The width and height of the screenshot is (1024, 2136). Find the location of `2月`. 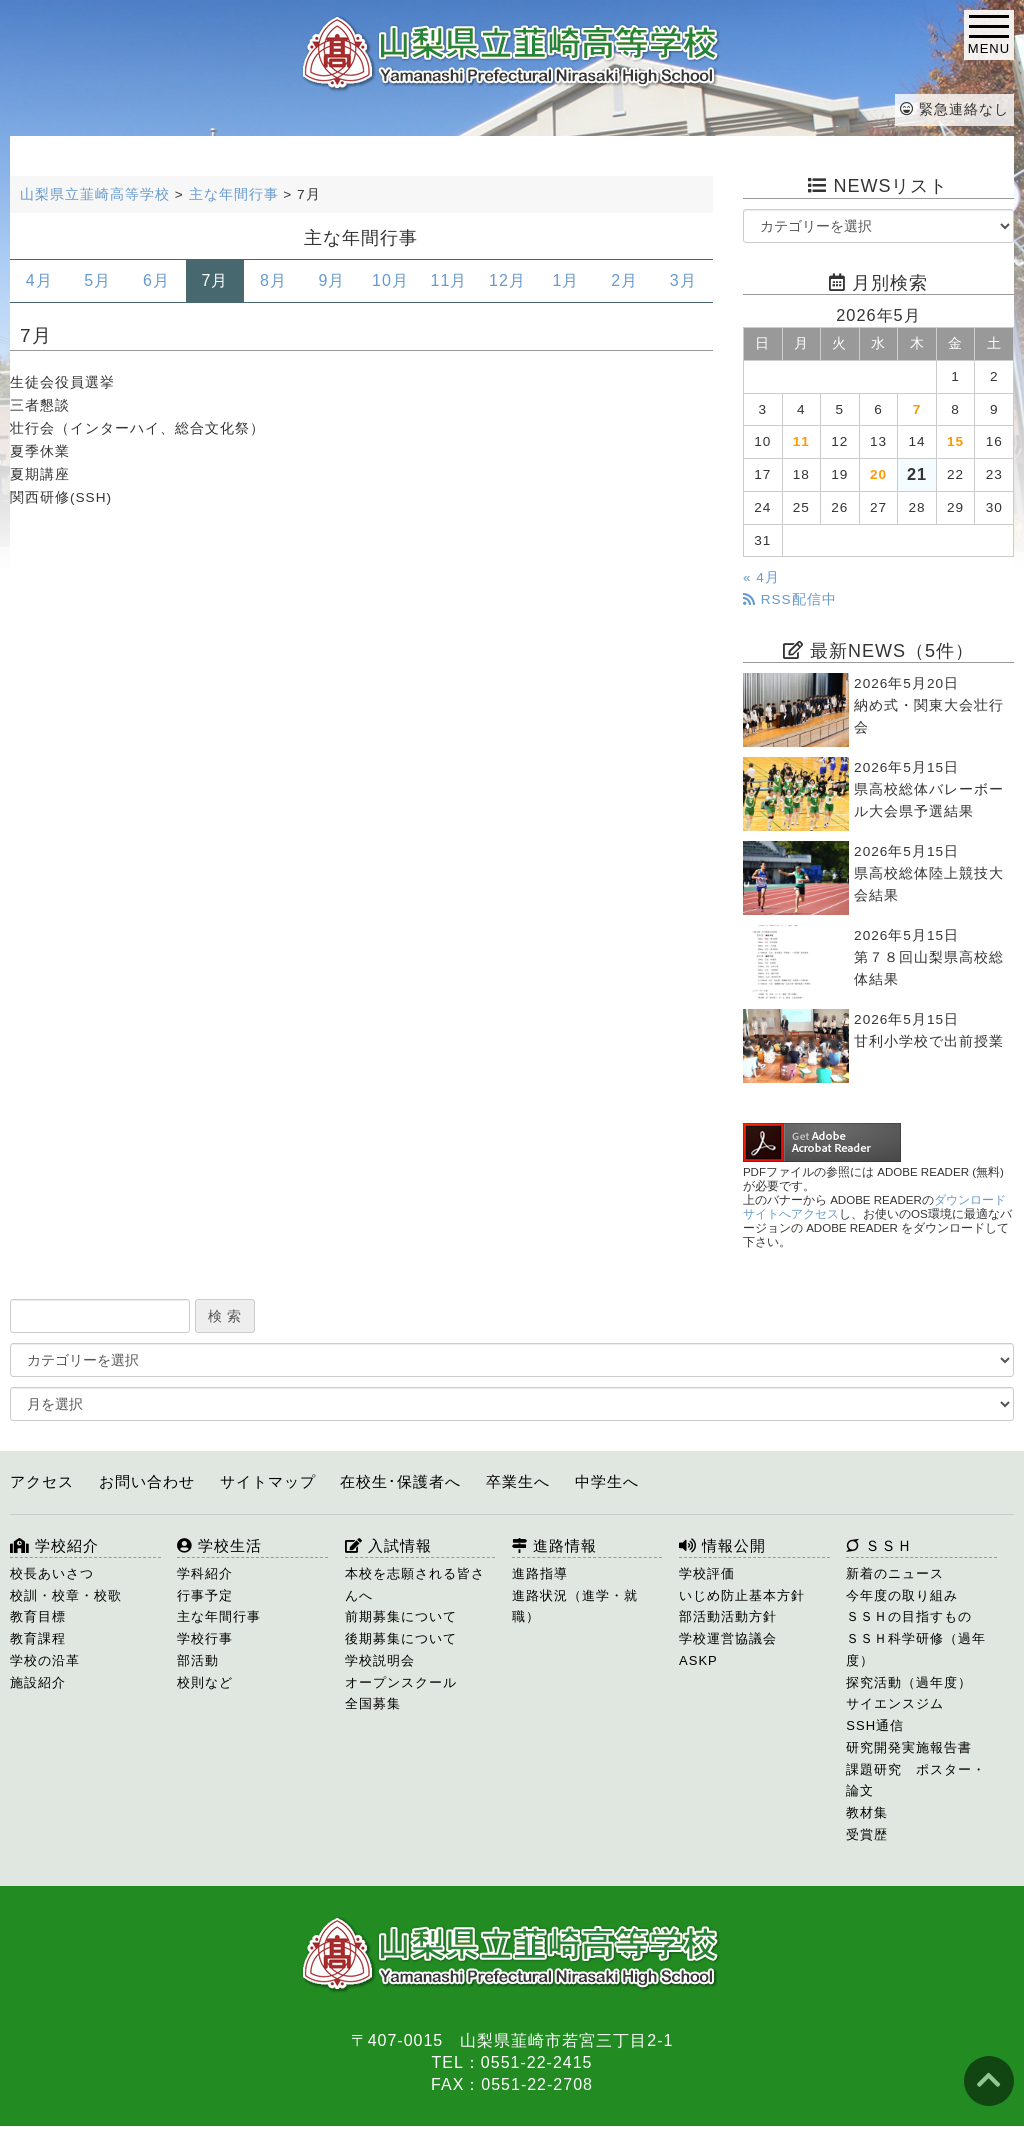

2月 is located at coordinates (624, 280).